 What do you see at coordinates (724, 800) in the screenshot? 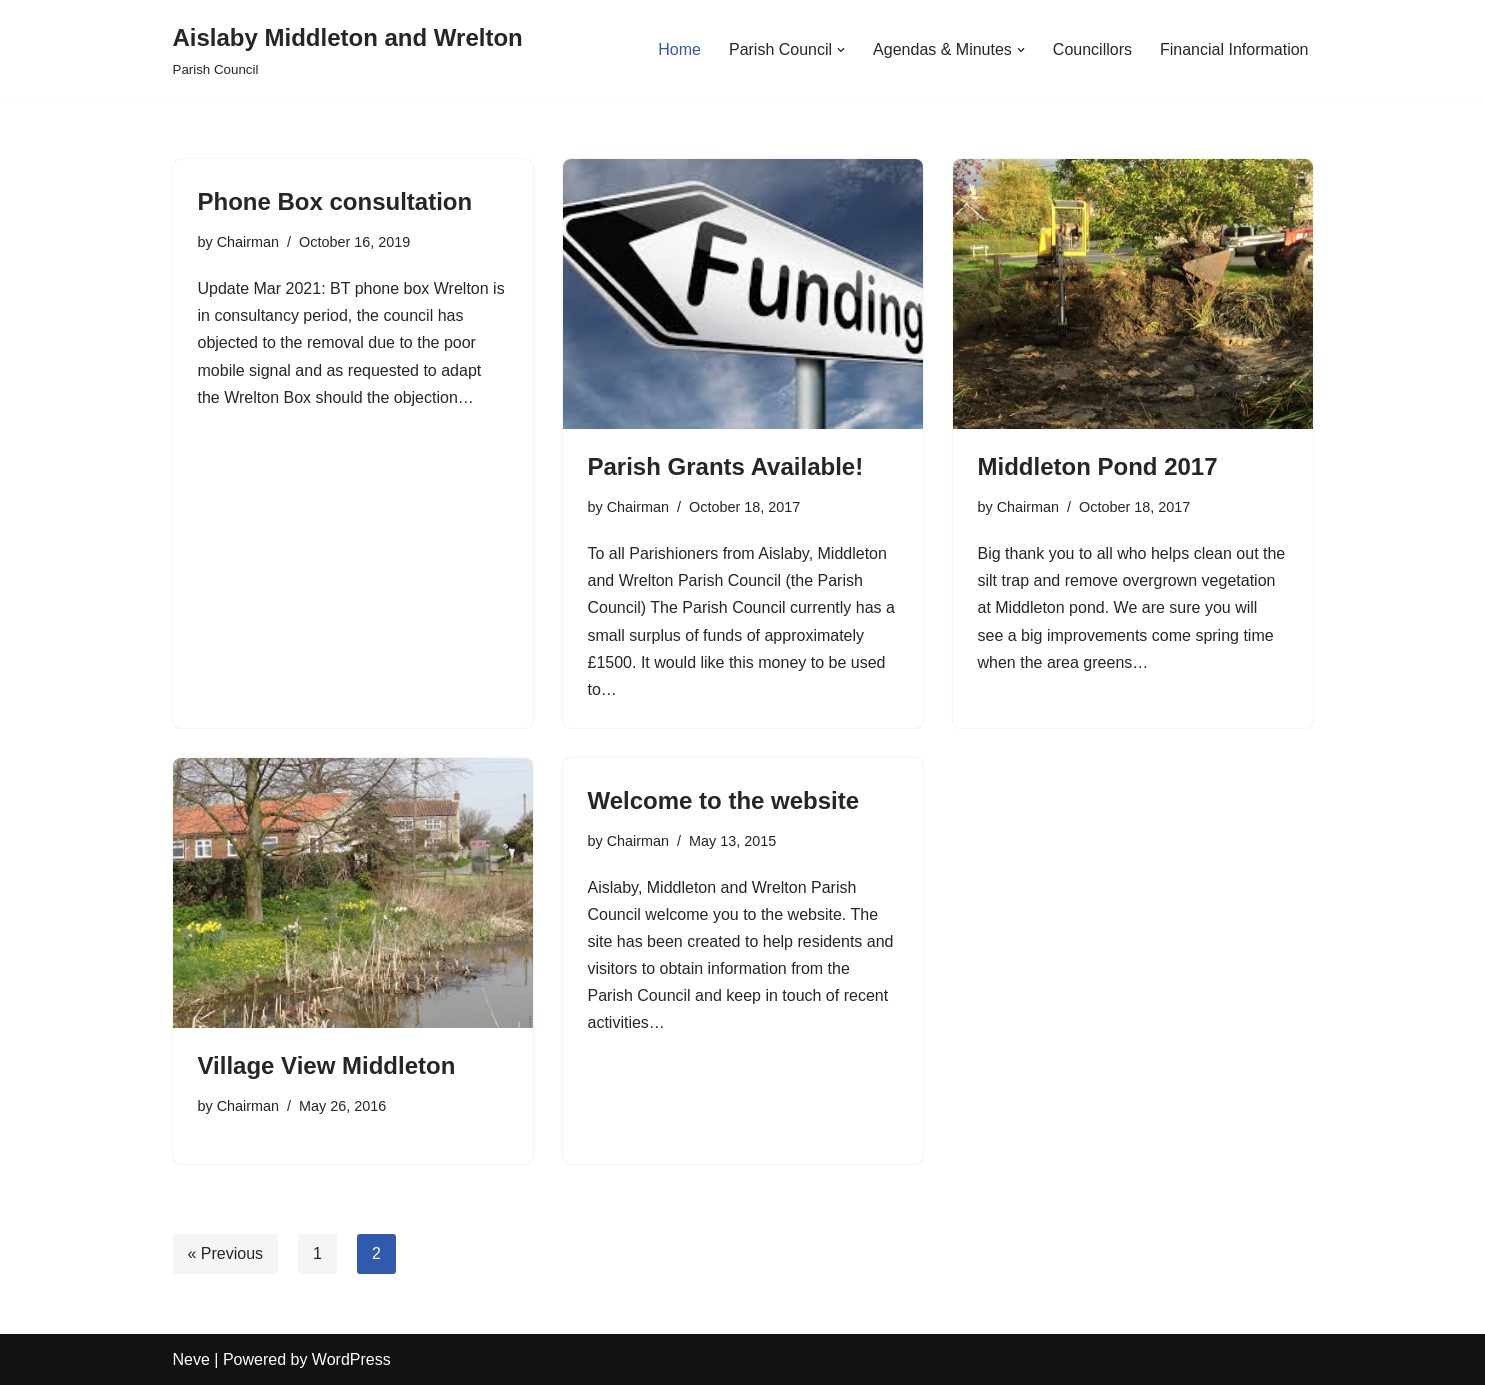
I see `Welcome to the website` at bounding box center [724, 800].